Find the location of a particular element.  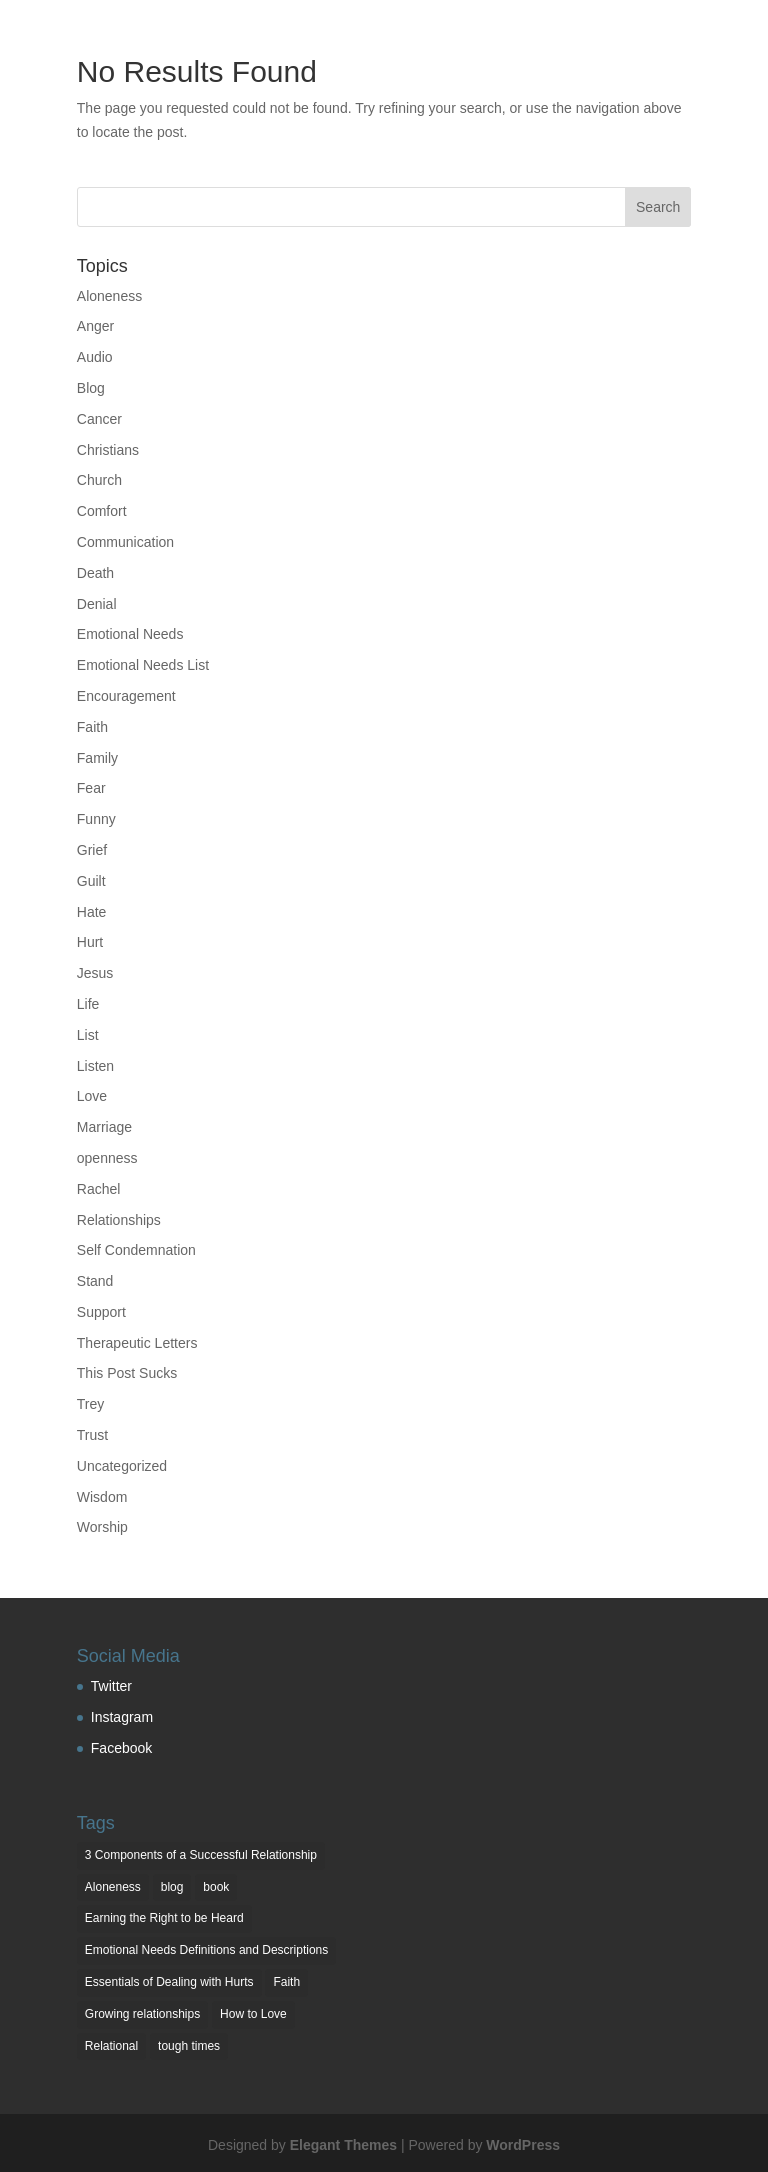

Fear is located at coordinates (91, 788).